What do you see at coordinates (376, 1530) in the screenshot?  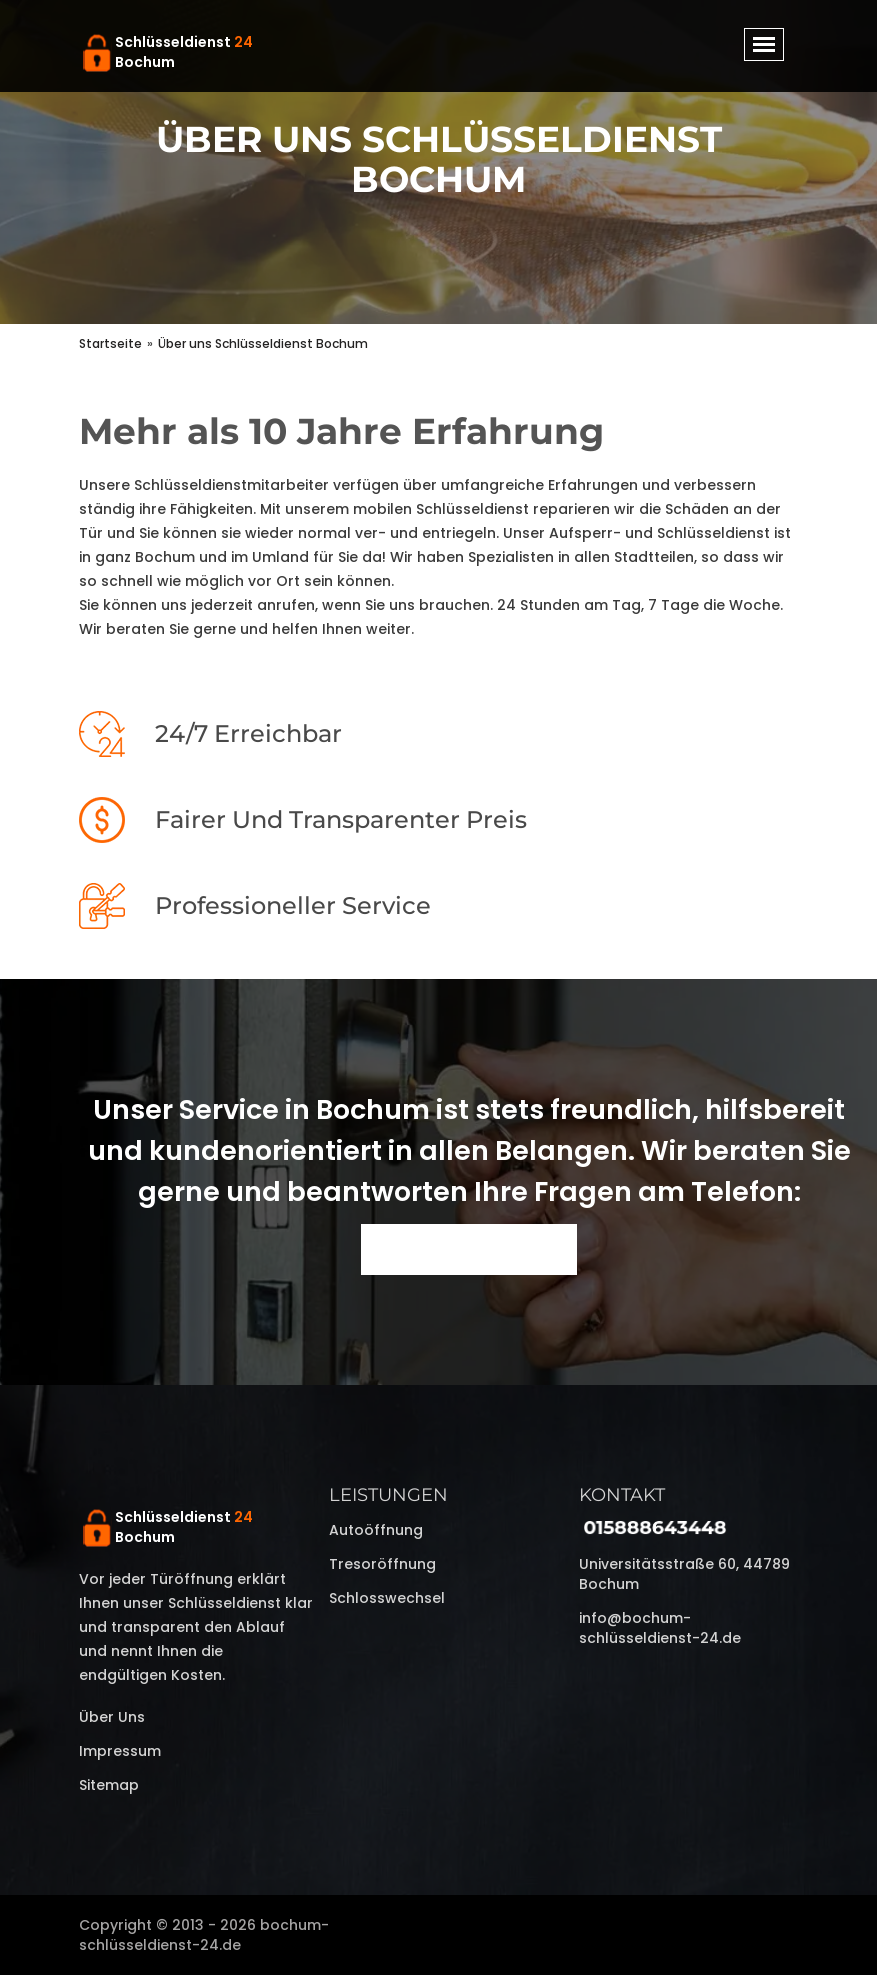 I see `Autoöffnung` at bounding box center [376, 1530].